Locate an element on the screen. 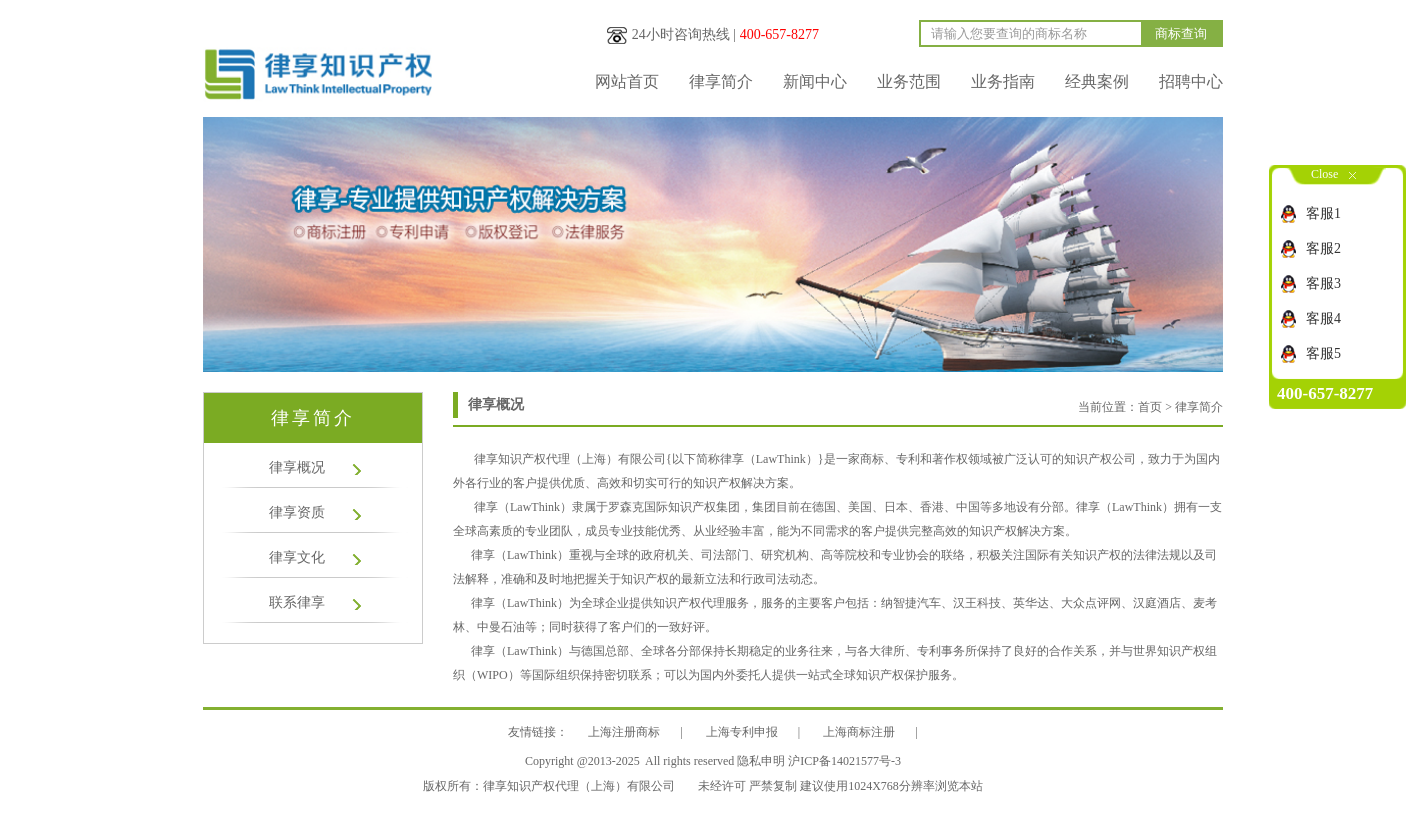  律享简介 is located at coordinates (721, 81).